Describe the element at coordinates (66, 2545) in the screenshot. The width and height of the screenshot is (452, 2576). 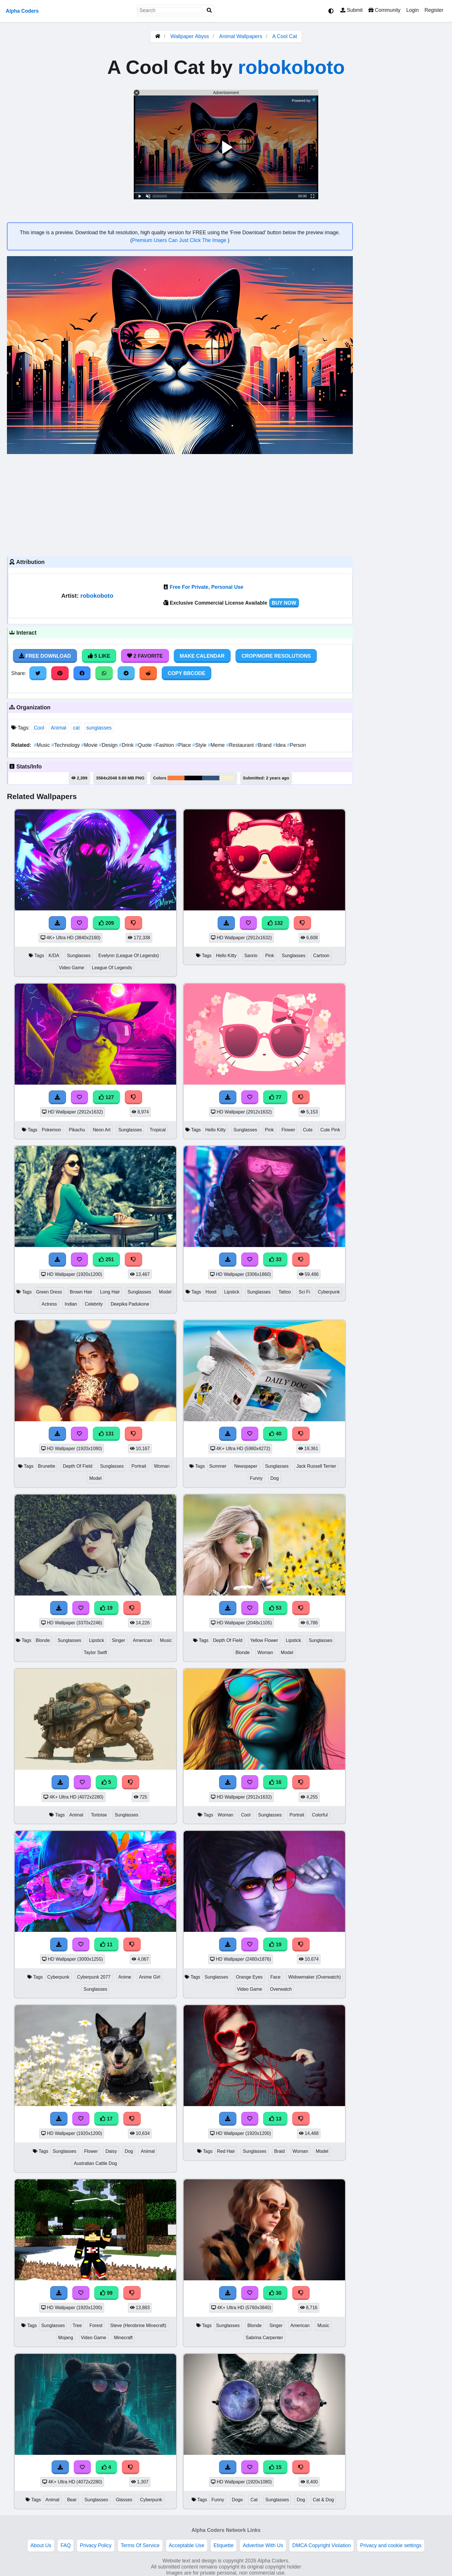
I see `FAQ` at that location.